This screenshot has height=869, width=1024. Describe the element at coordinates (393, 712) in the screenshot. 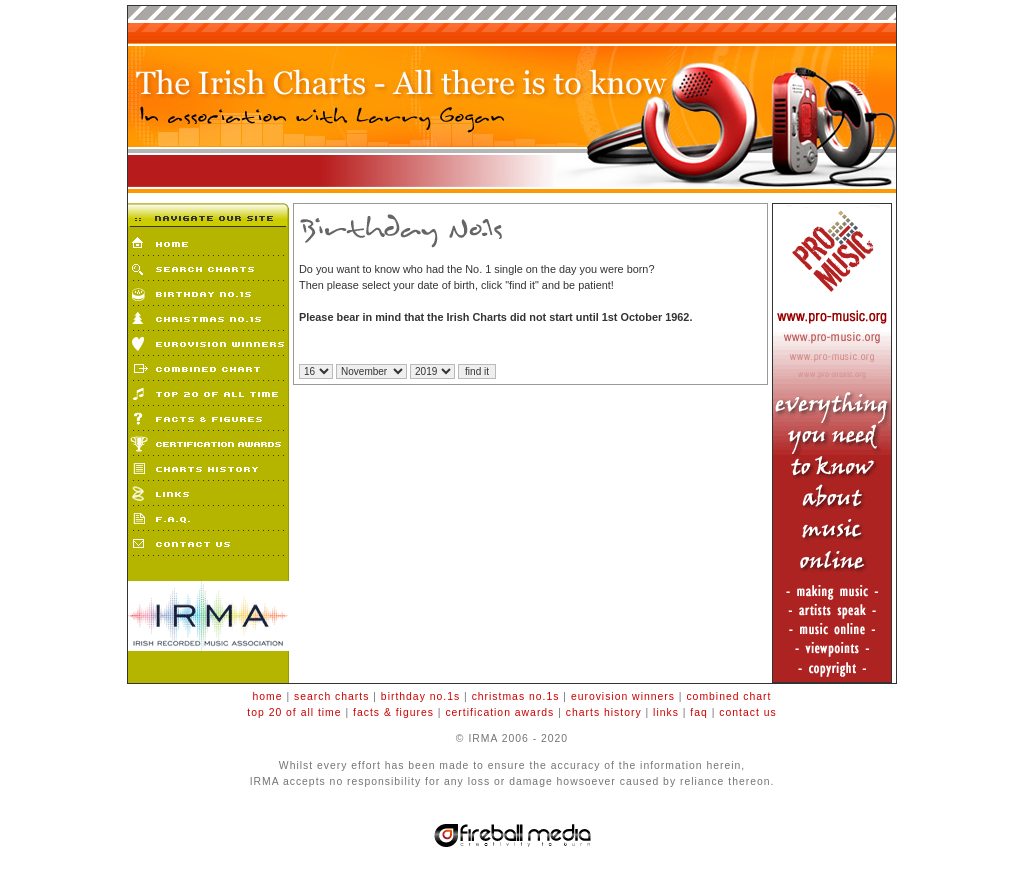

I see `facts & figures` at that location.